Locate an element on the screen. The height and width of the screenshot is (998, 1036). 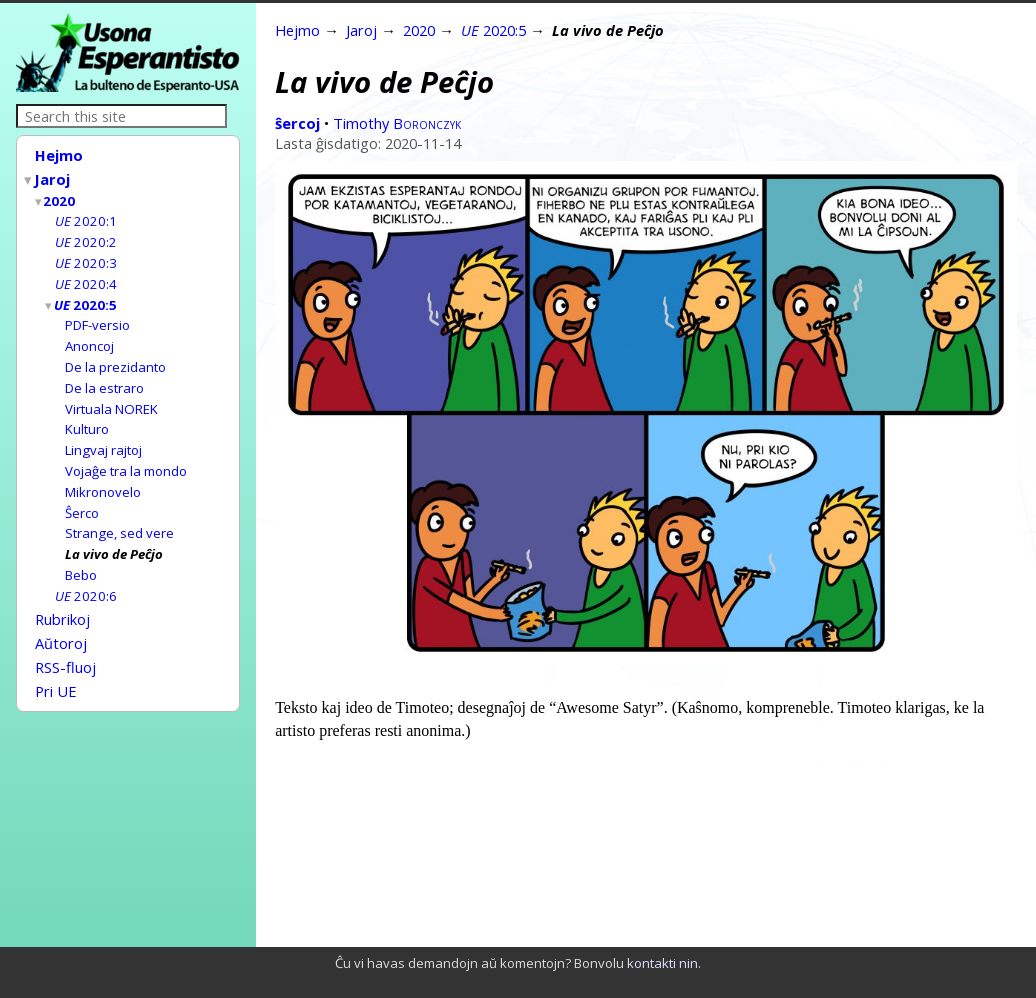
Anoncoj is located at coordinates (89, 335).